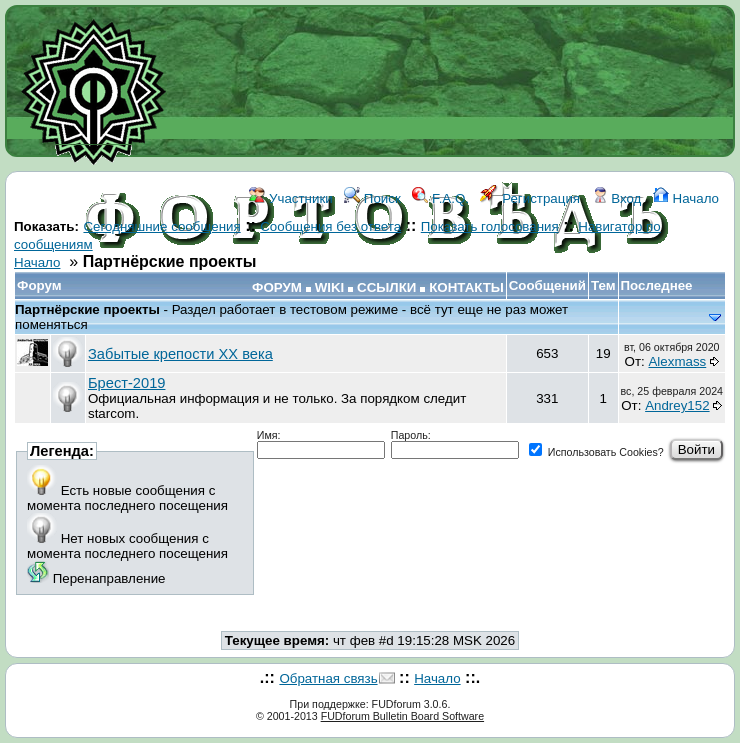  What do you see at coordinates (677, 361) in the screenshot?
I see `Alexmass` at bounding box center [677, 361].